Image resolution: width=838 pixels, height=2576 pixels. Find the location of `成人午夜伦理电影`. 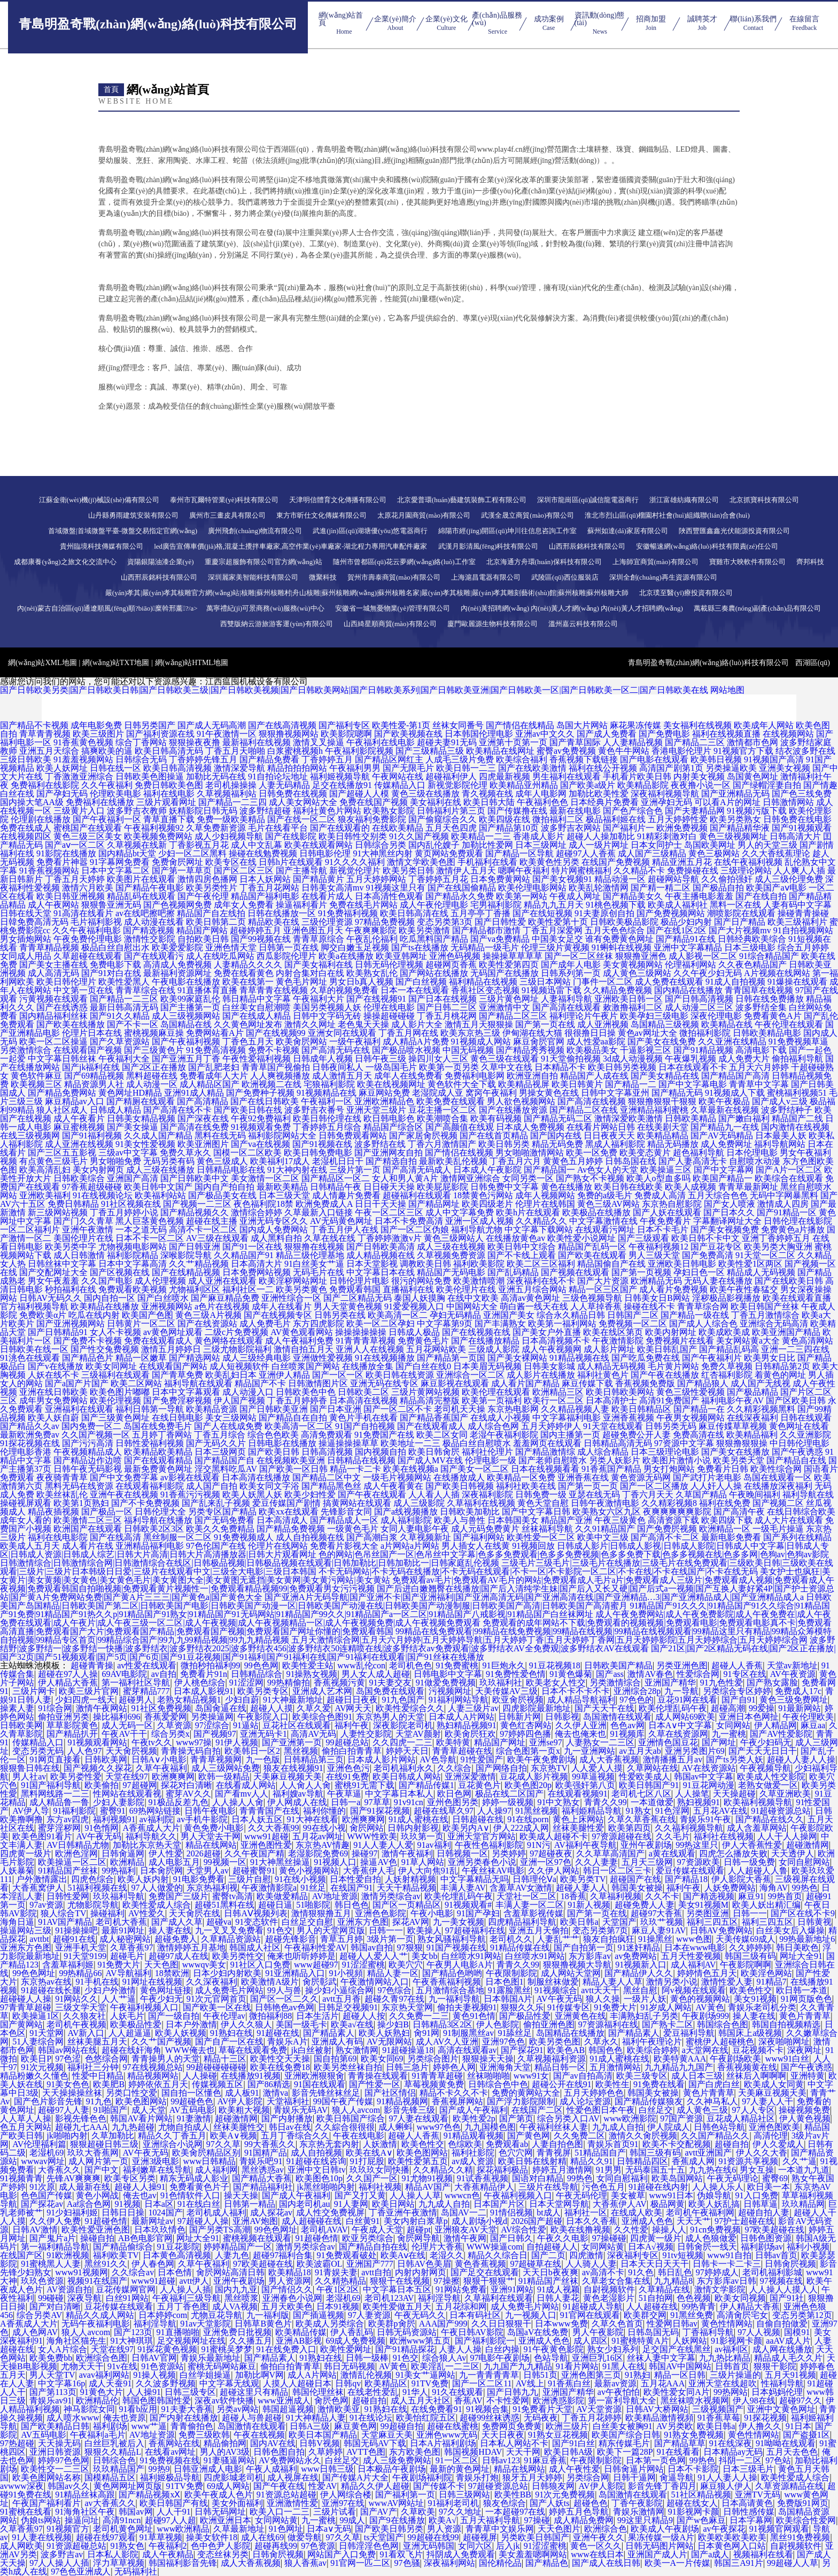

成人午夜伦理电影 is located at coordinates (434, 904).